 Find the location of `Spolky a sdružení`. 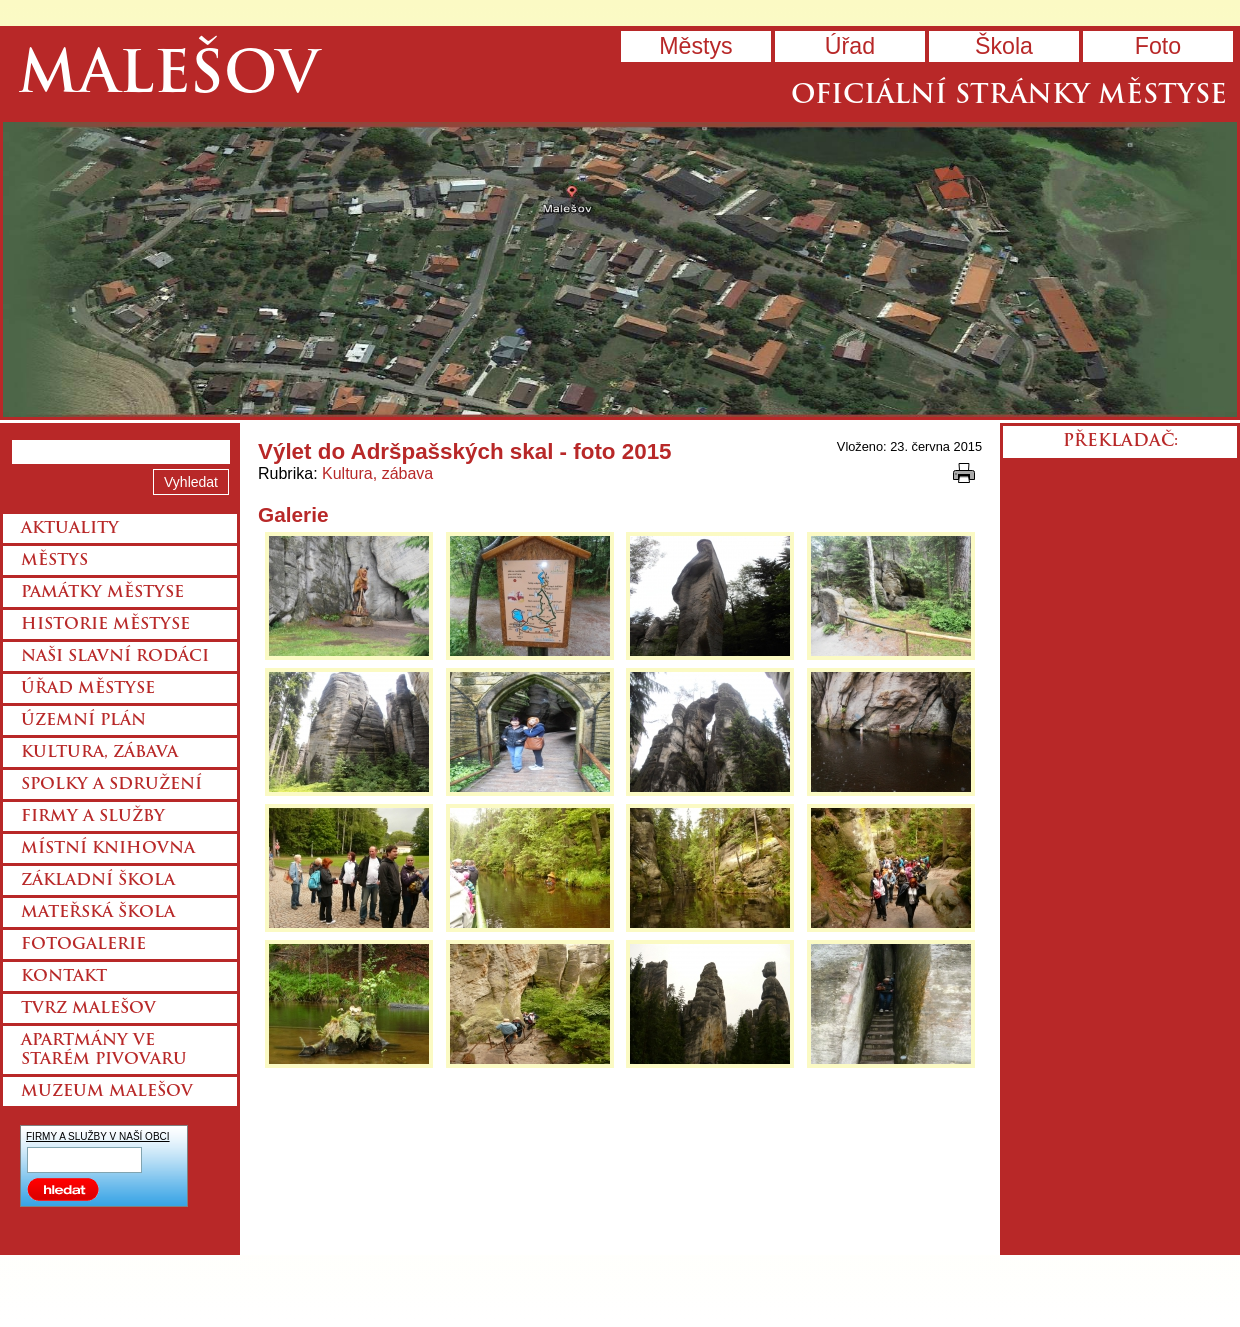

Spolky a sdružení is located at coordinates (111, 785).